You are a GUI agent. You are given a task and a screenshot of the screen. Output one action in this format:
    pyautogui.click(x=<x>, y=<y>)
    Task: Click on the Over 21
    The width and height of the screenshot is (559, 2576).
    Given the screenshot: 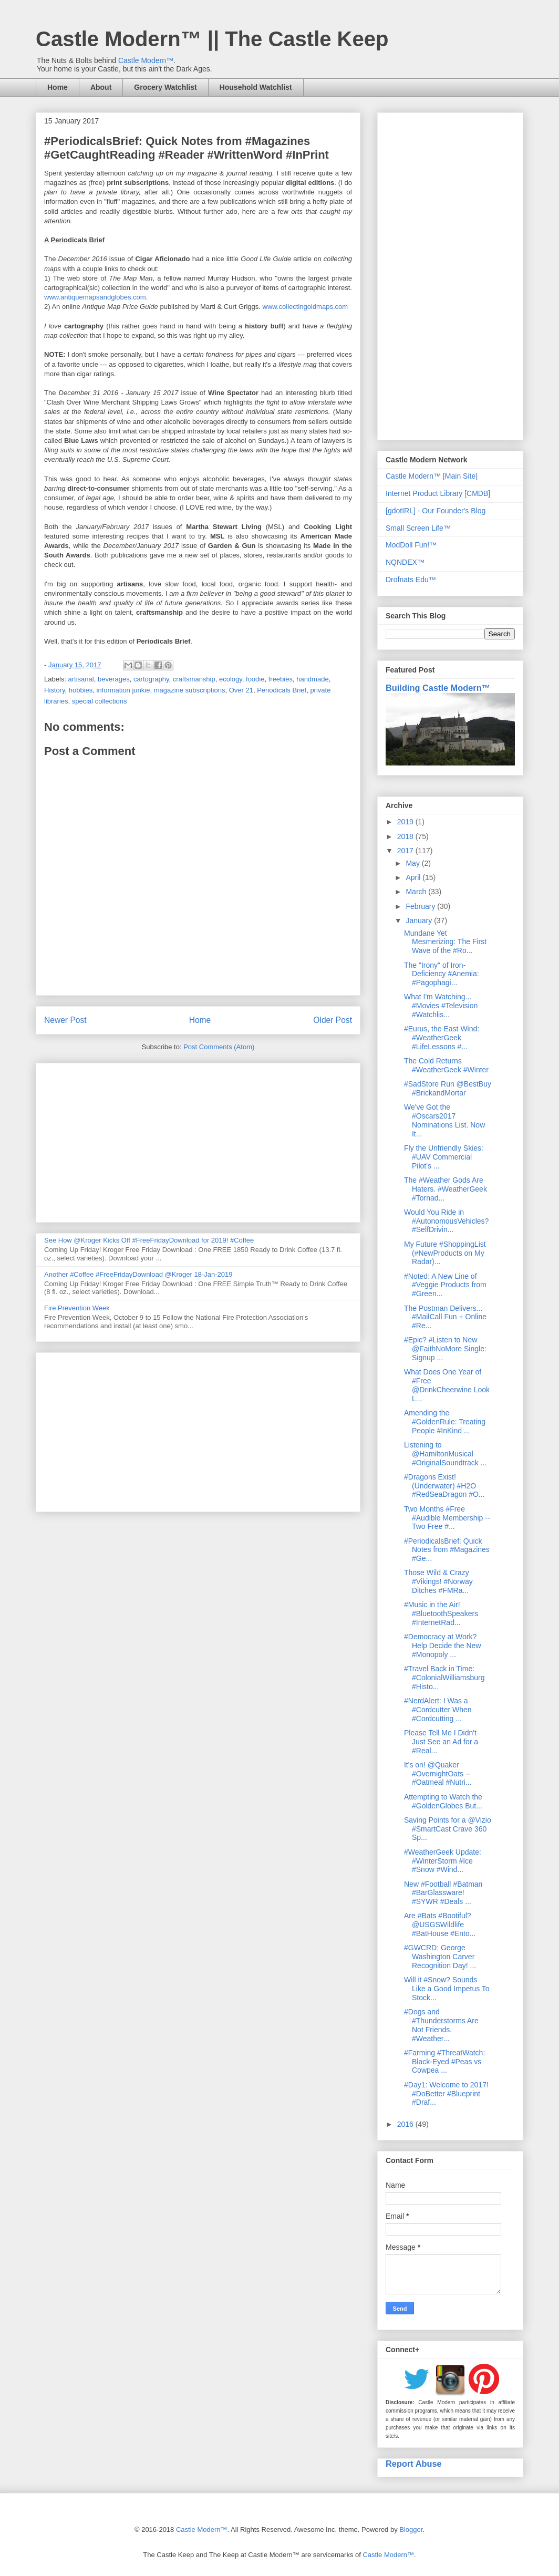 What is the action you would take?
    pyautogui.click(x=241, y=690)
    